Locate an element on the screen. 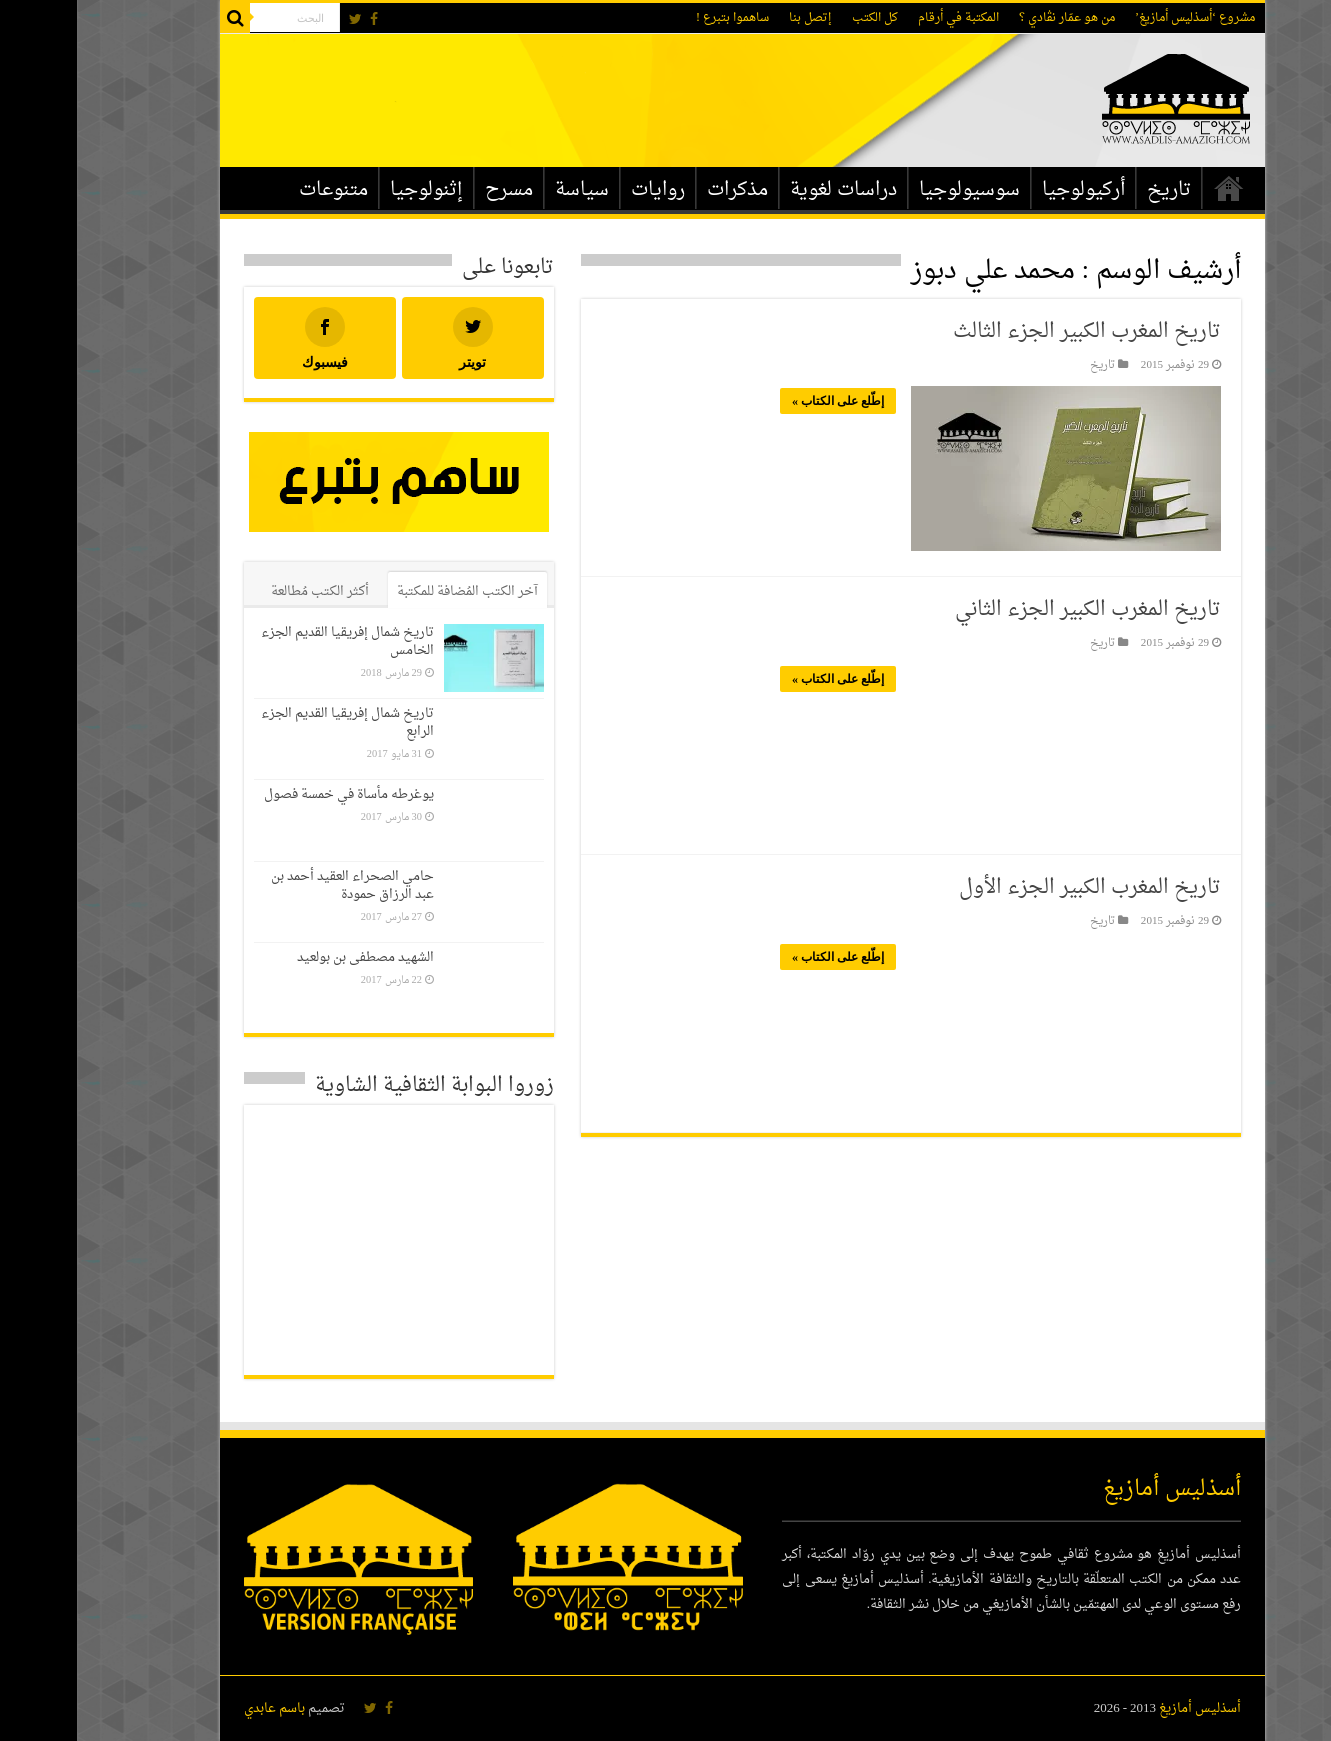 This screenshot has width=1331, height=1741. حامي الصحراء العقيد أحمد بن عبد الرزاق حمودة is located at coordinates (275, 885).